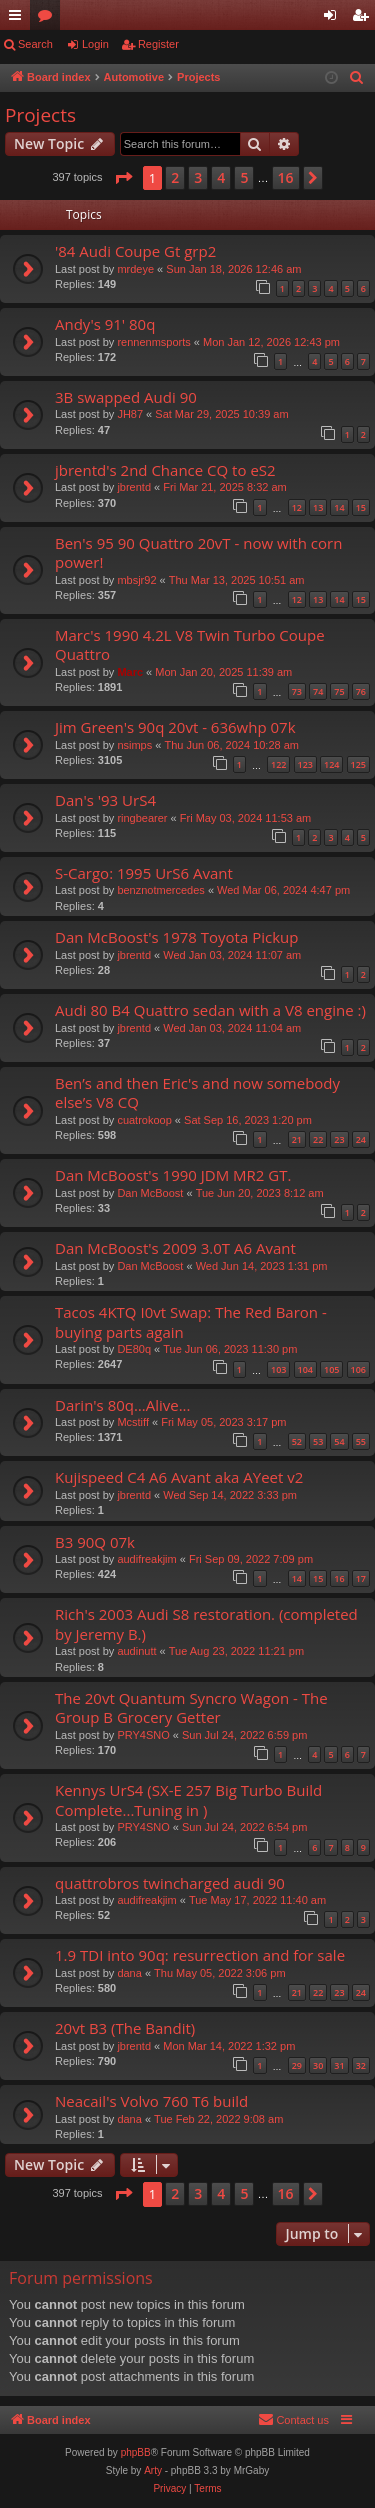 Image resolution: width=375 pixels, height=2508 pixels. Describe the element at coordinates (297, 691) in the screenshot. I see `73` at that location.